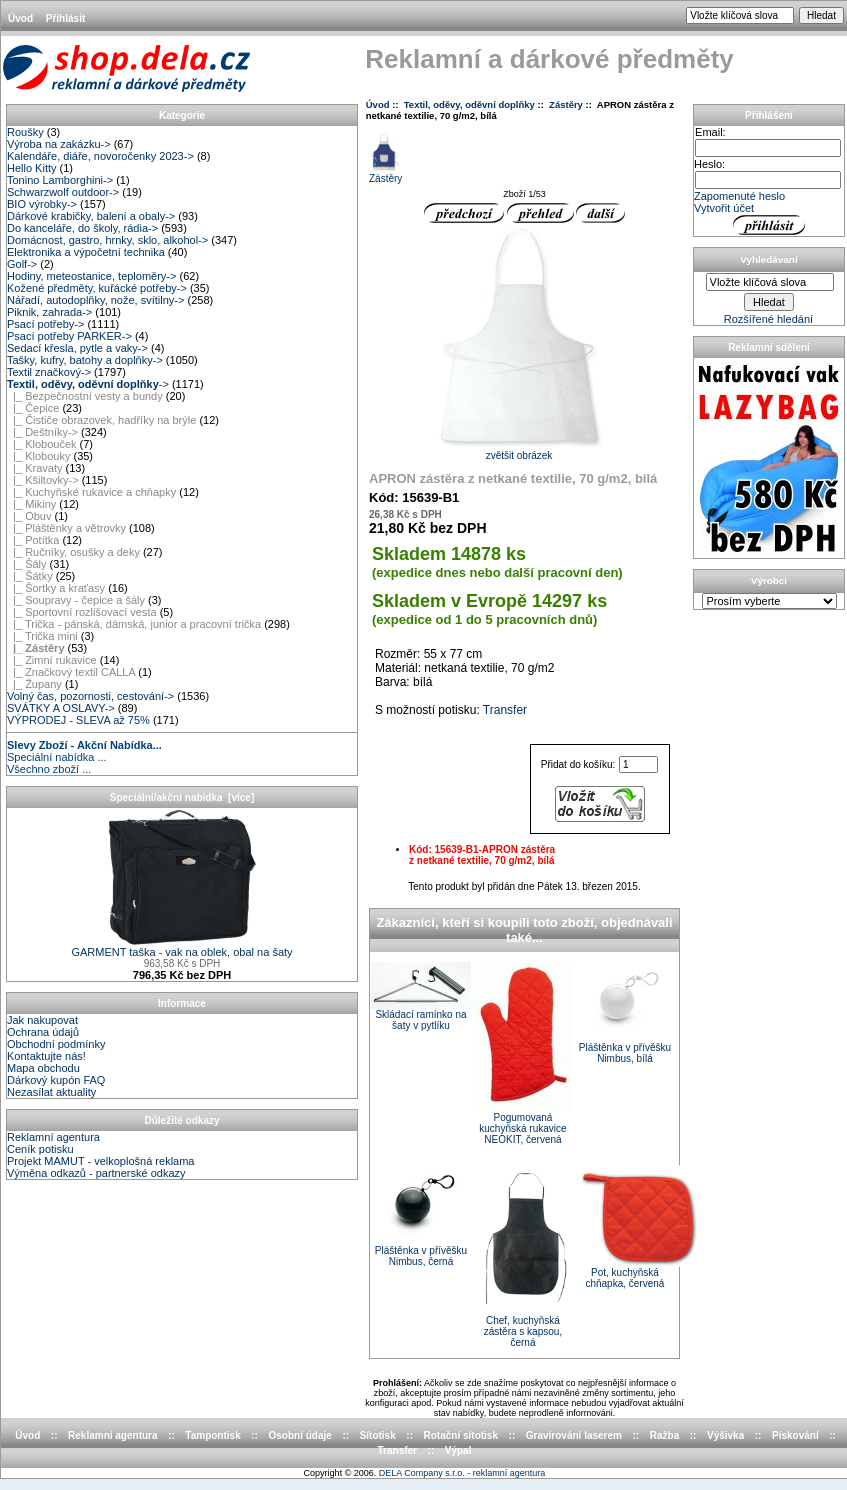  Describe the element at coordinates (523, 1331) in the screenshot. I see `Chef, kuchyňská zástěra s kapsou, černá` at that location.